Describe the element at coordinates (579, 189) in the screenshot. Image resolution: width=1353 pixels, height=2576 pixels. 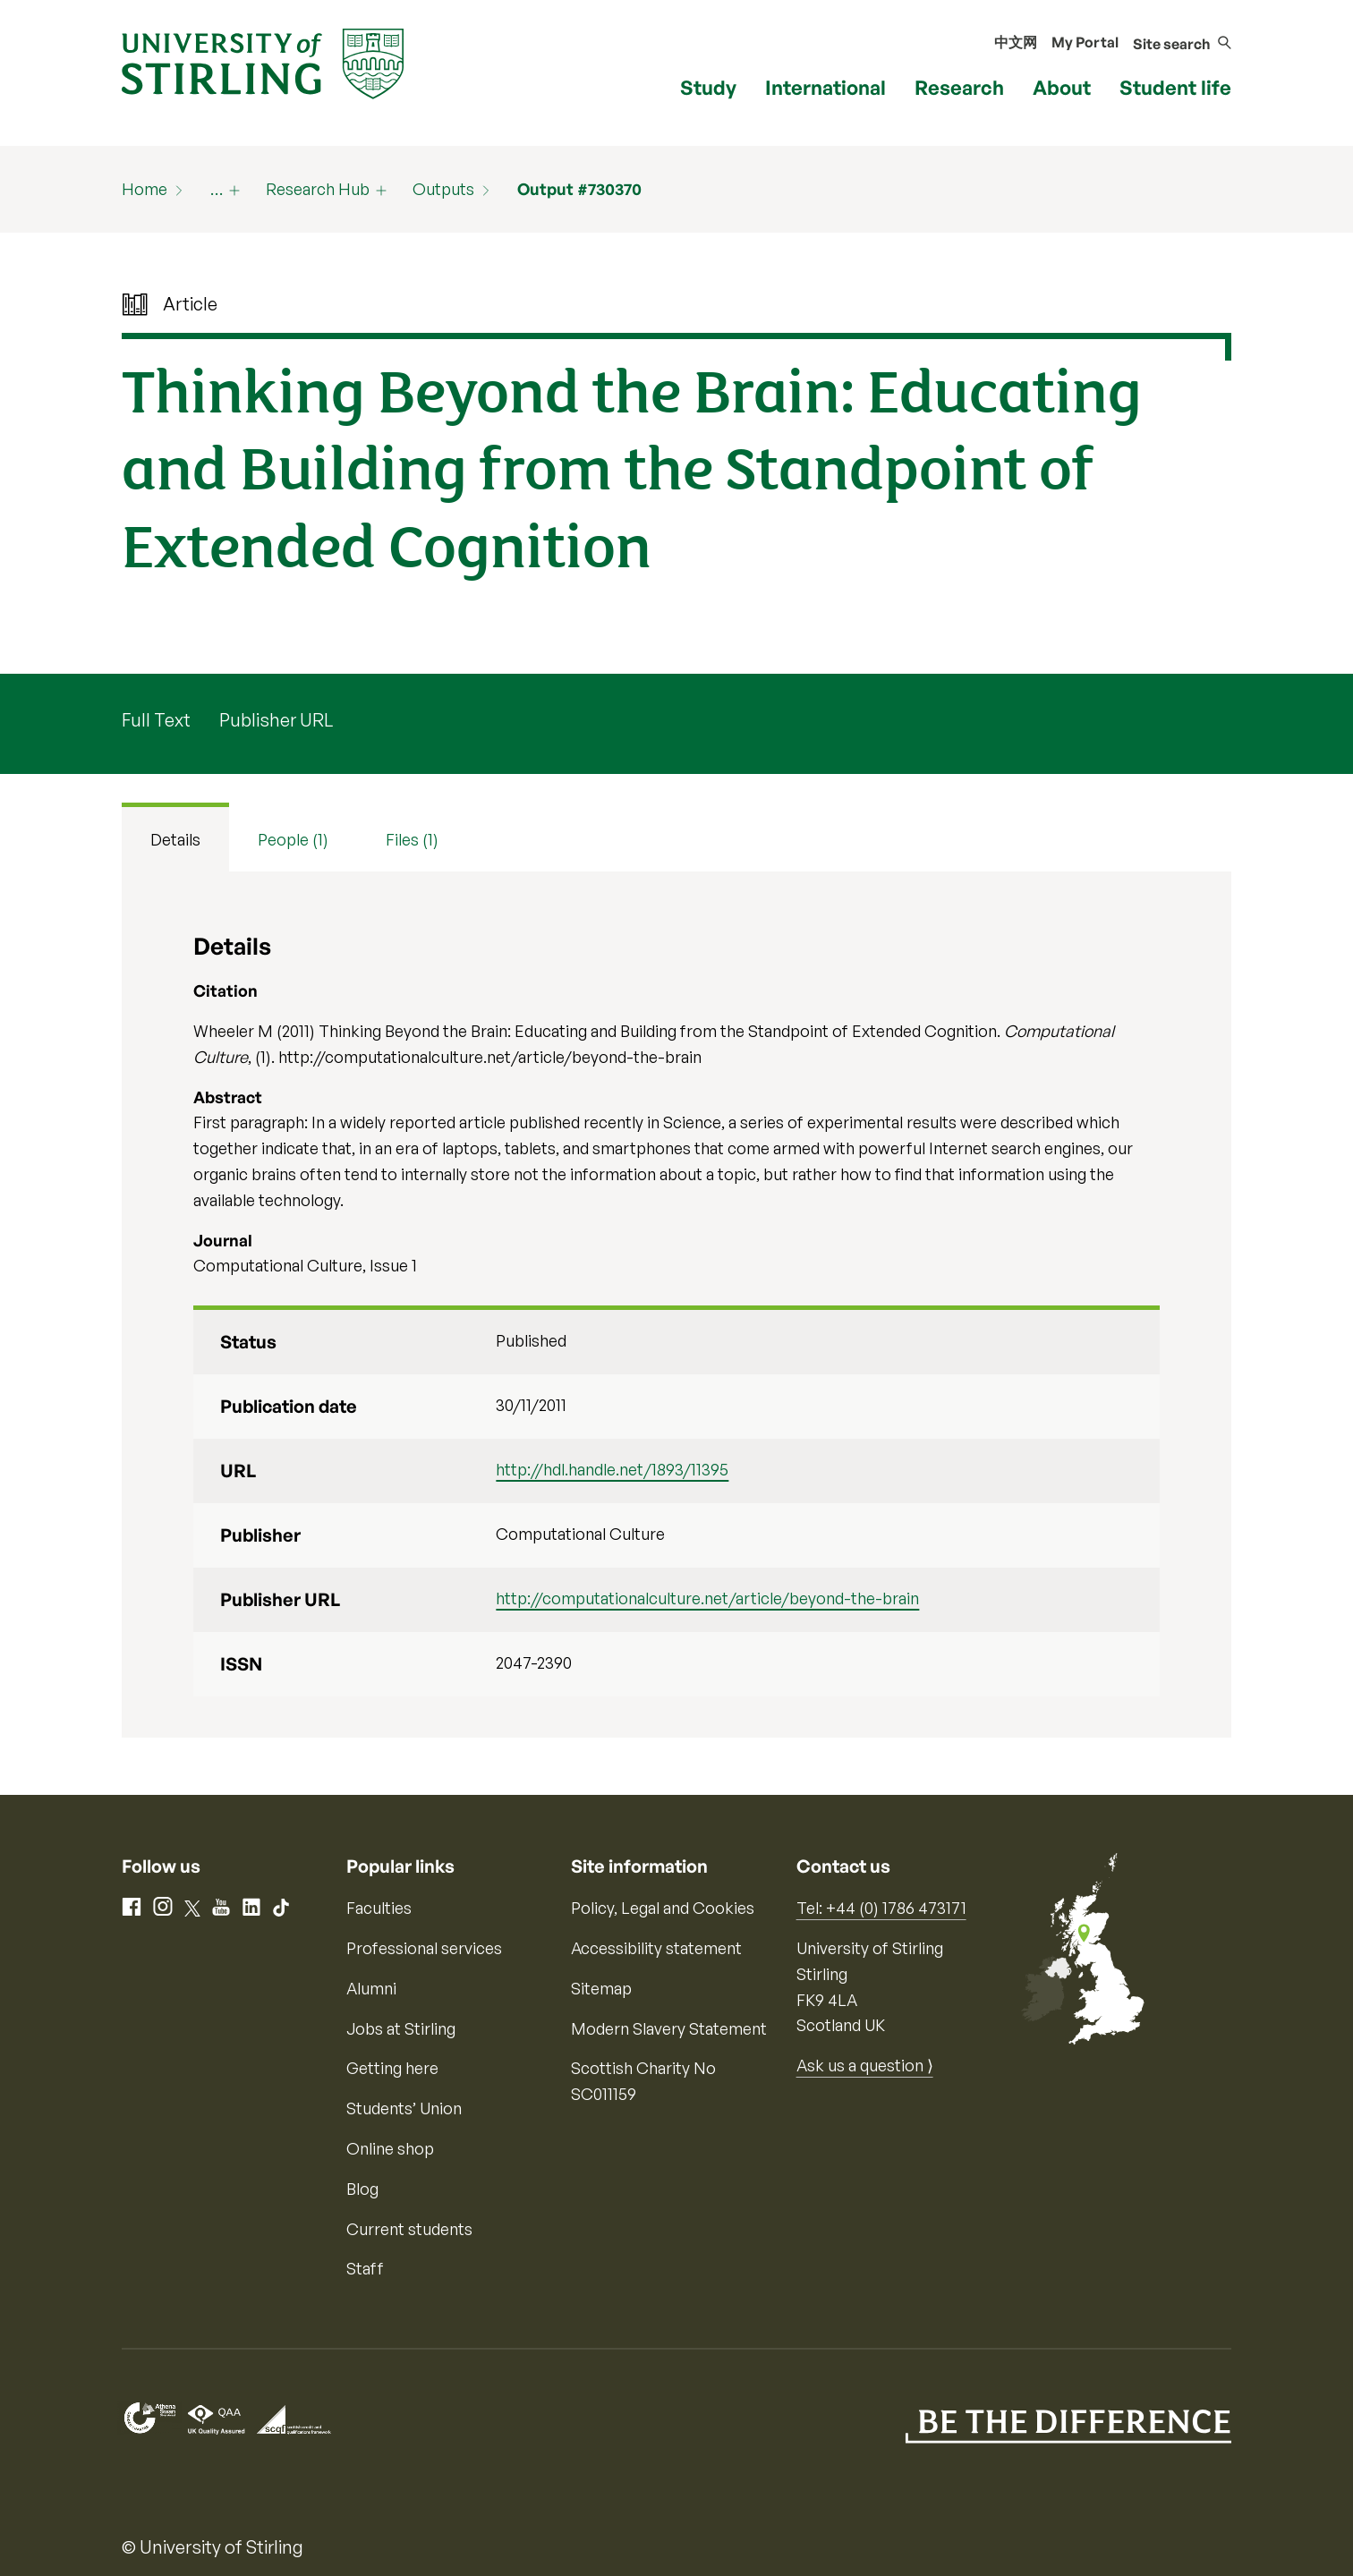
I see `Output #730370` at that location.